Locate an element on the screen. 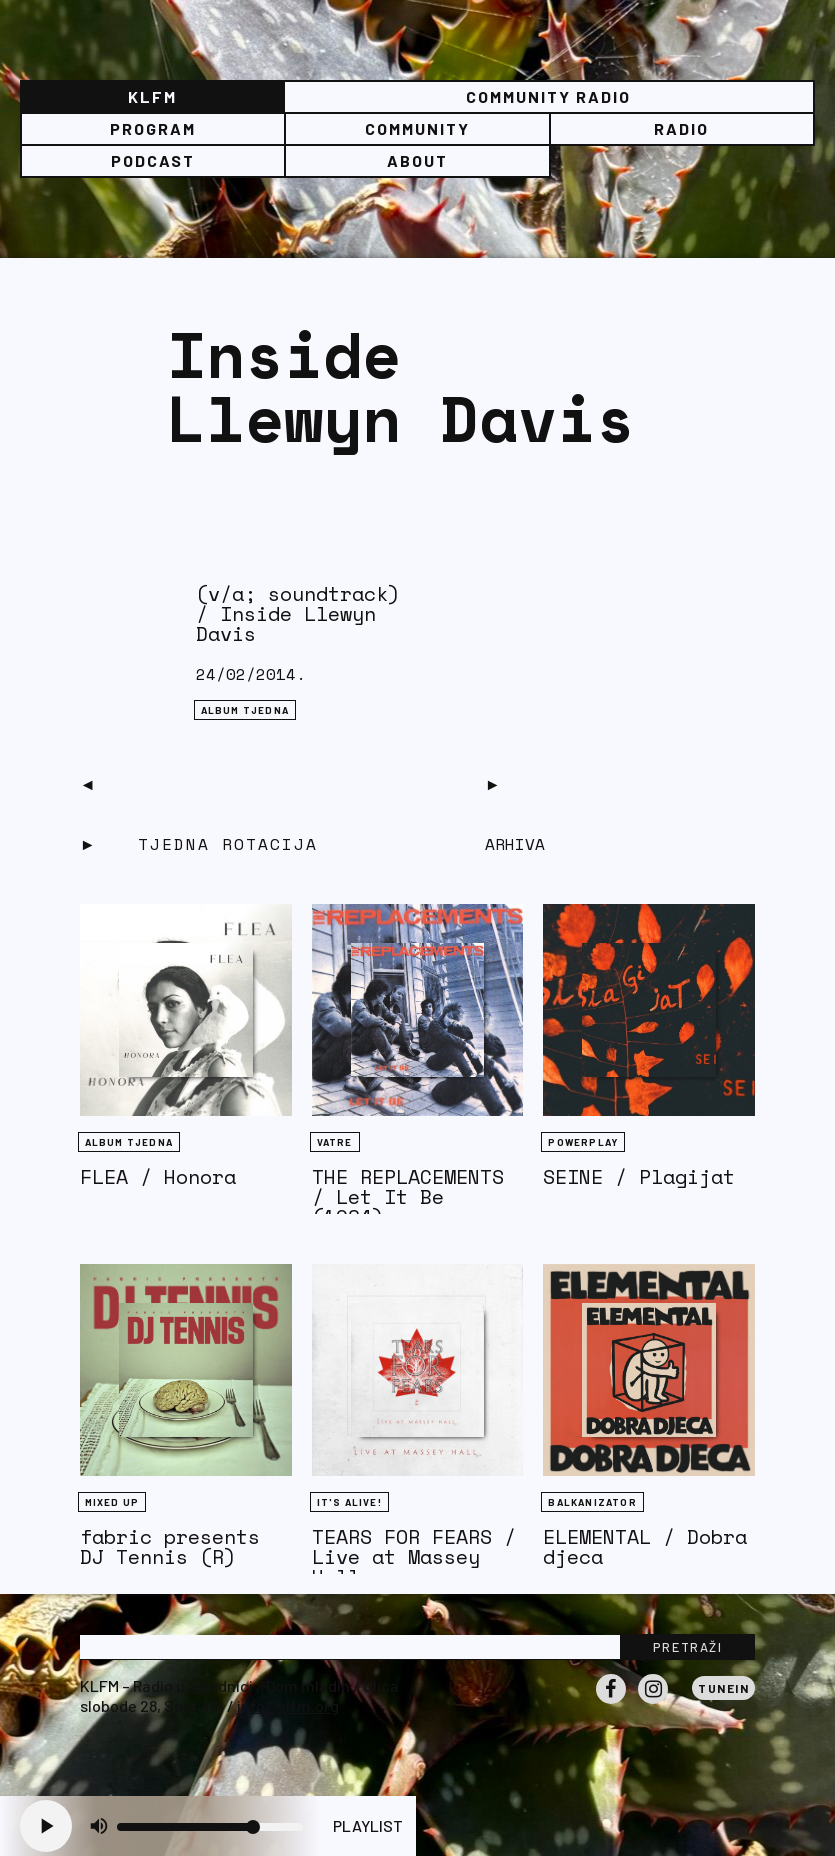  SEINE / Plagijat is located at coordinates (639, 1176).